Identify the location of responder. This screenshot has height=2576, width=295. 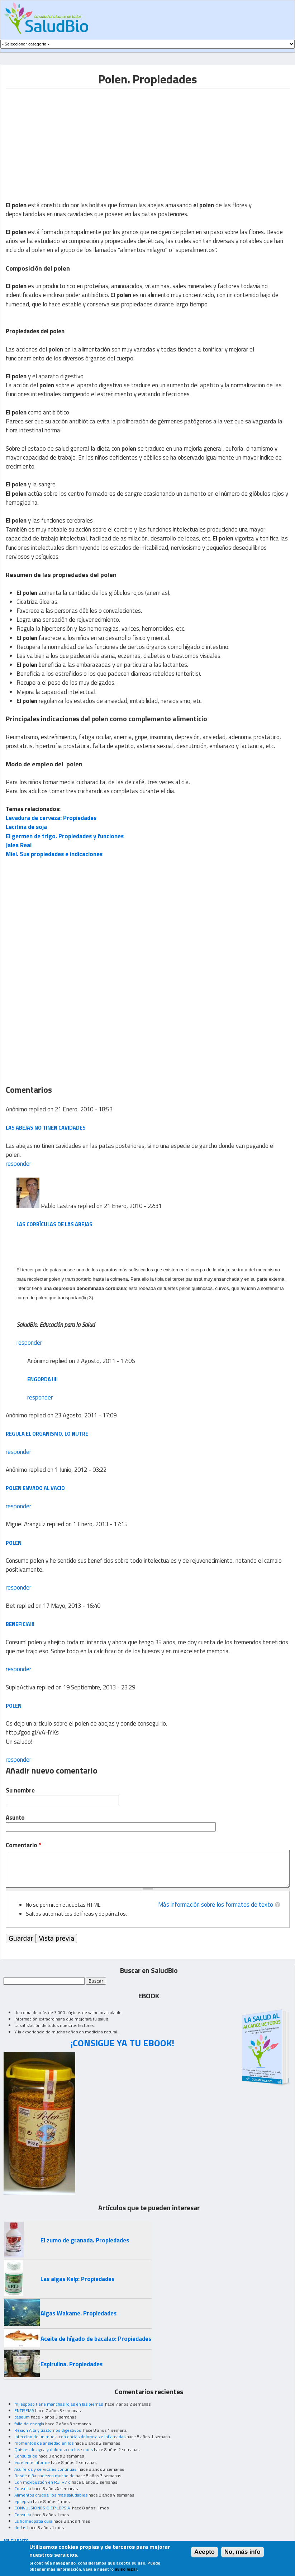
(18, 1163).